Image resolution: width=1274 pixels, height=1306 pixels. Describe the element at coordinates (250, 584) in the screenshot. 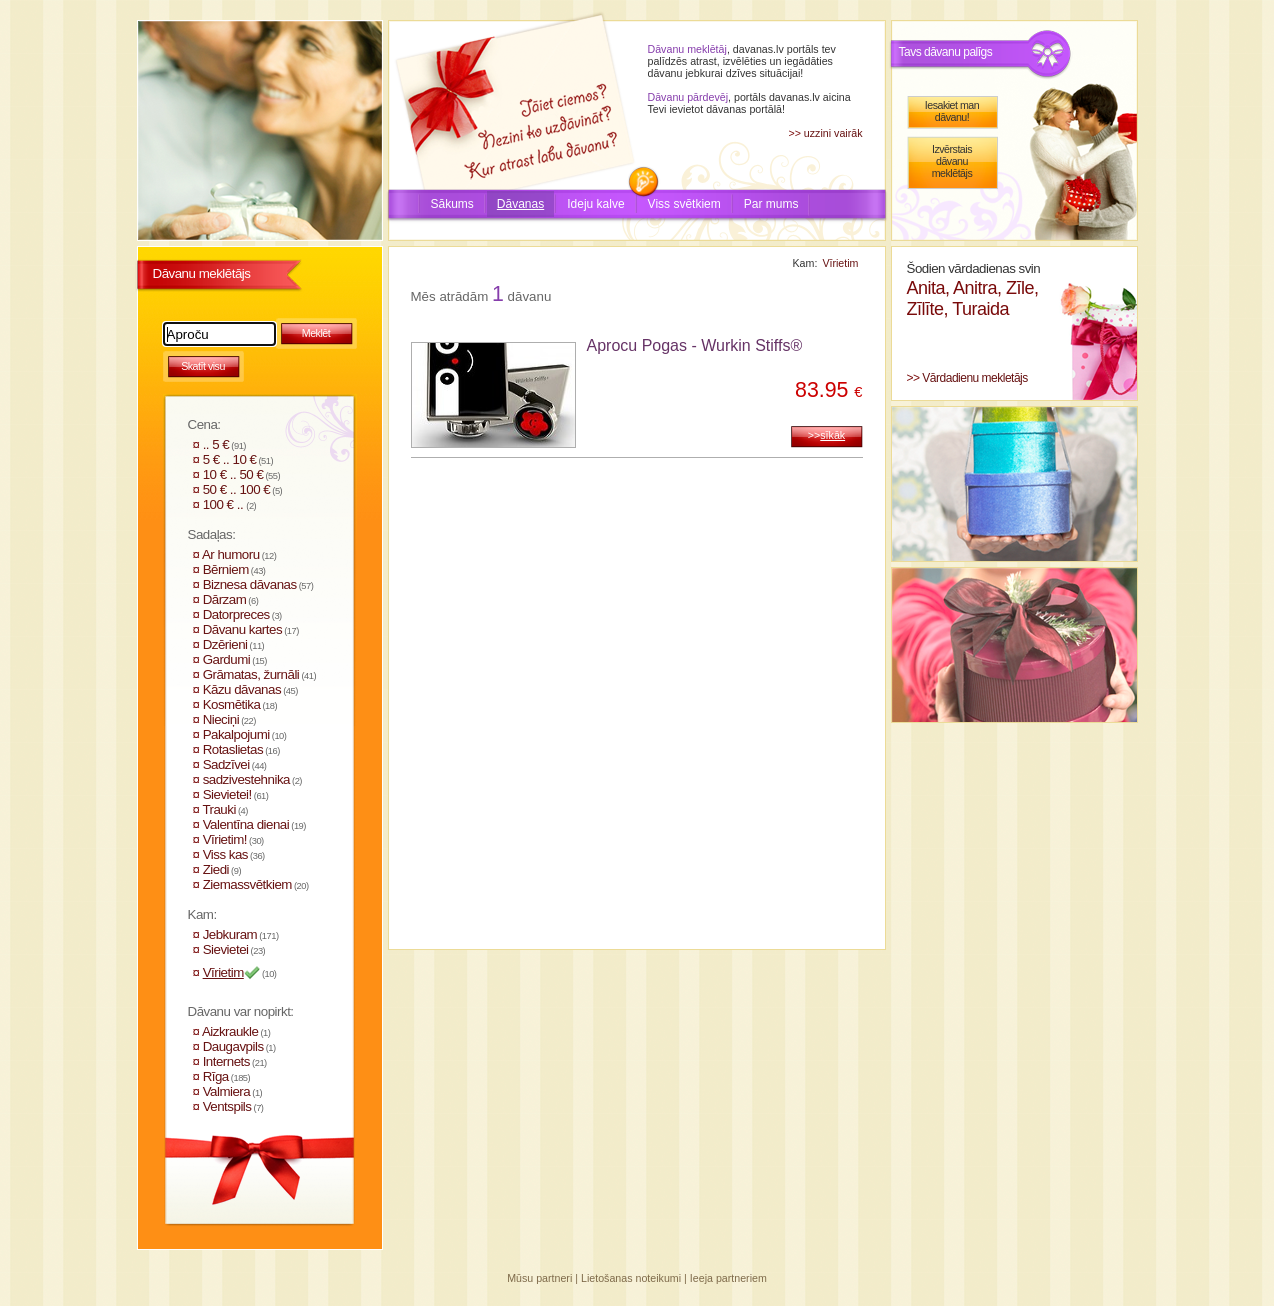

I see `Biznesa dāvanas` at that location.